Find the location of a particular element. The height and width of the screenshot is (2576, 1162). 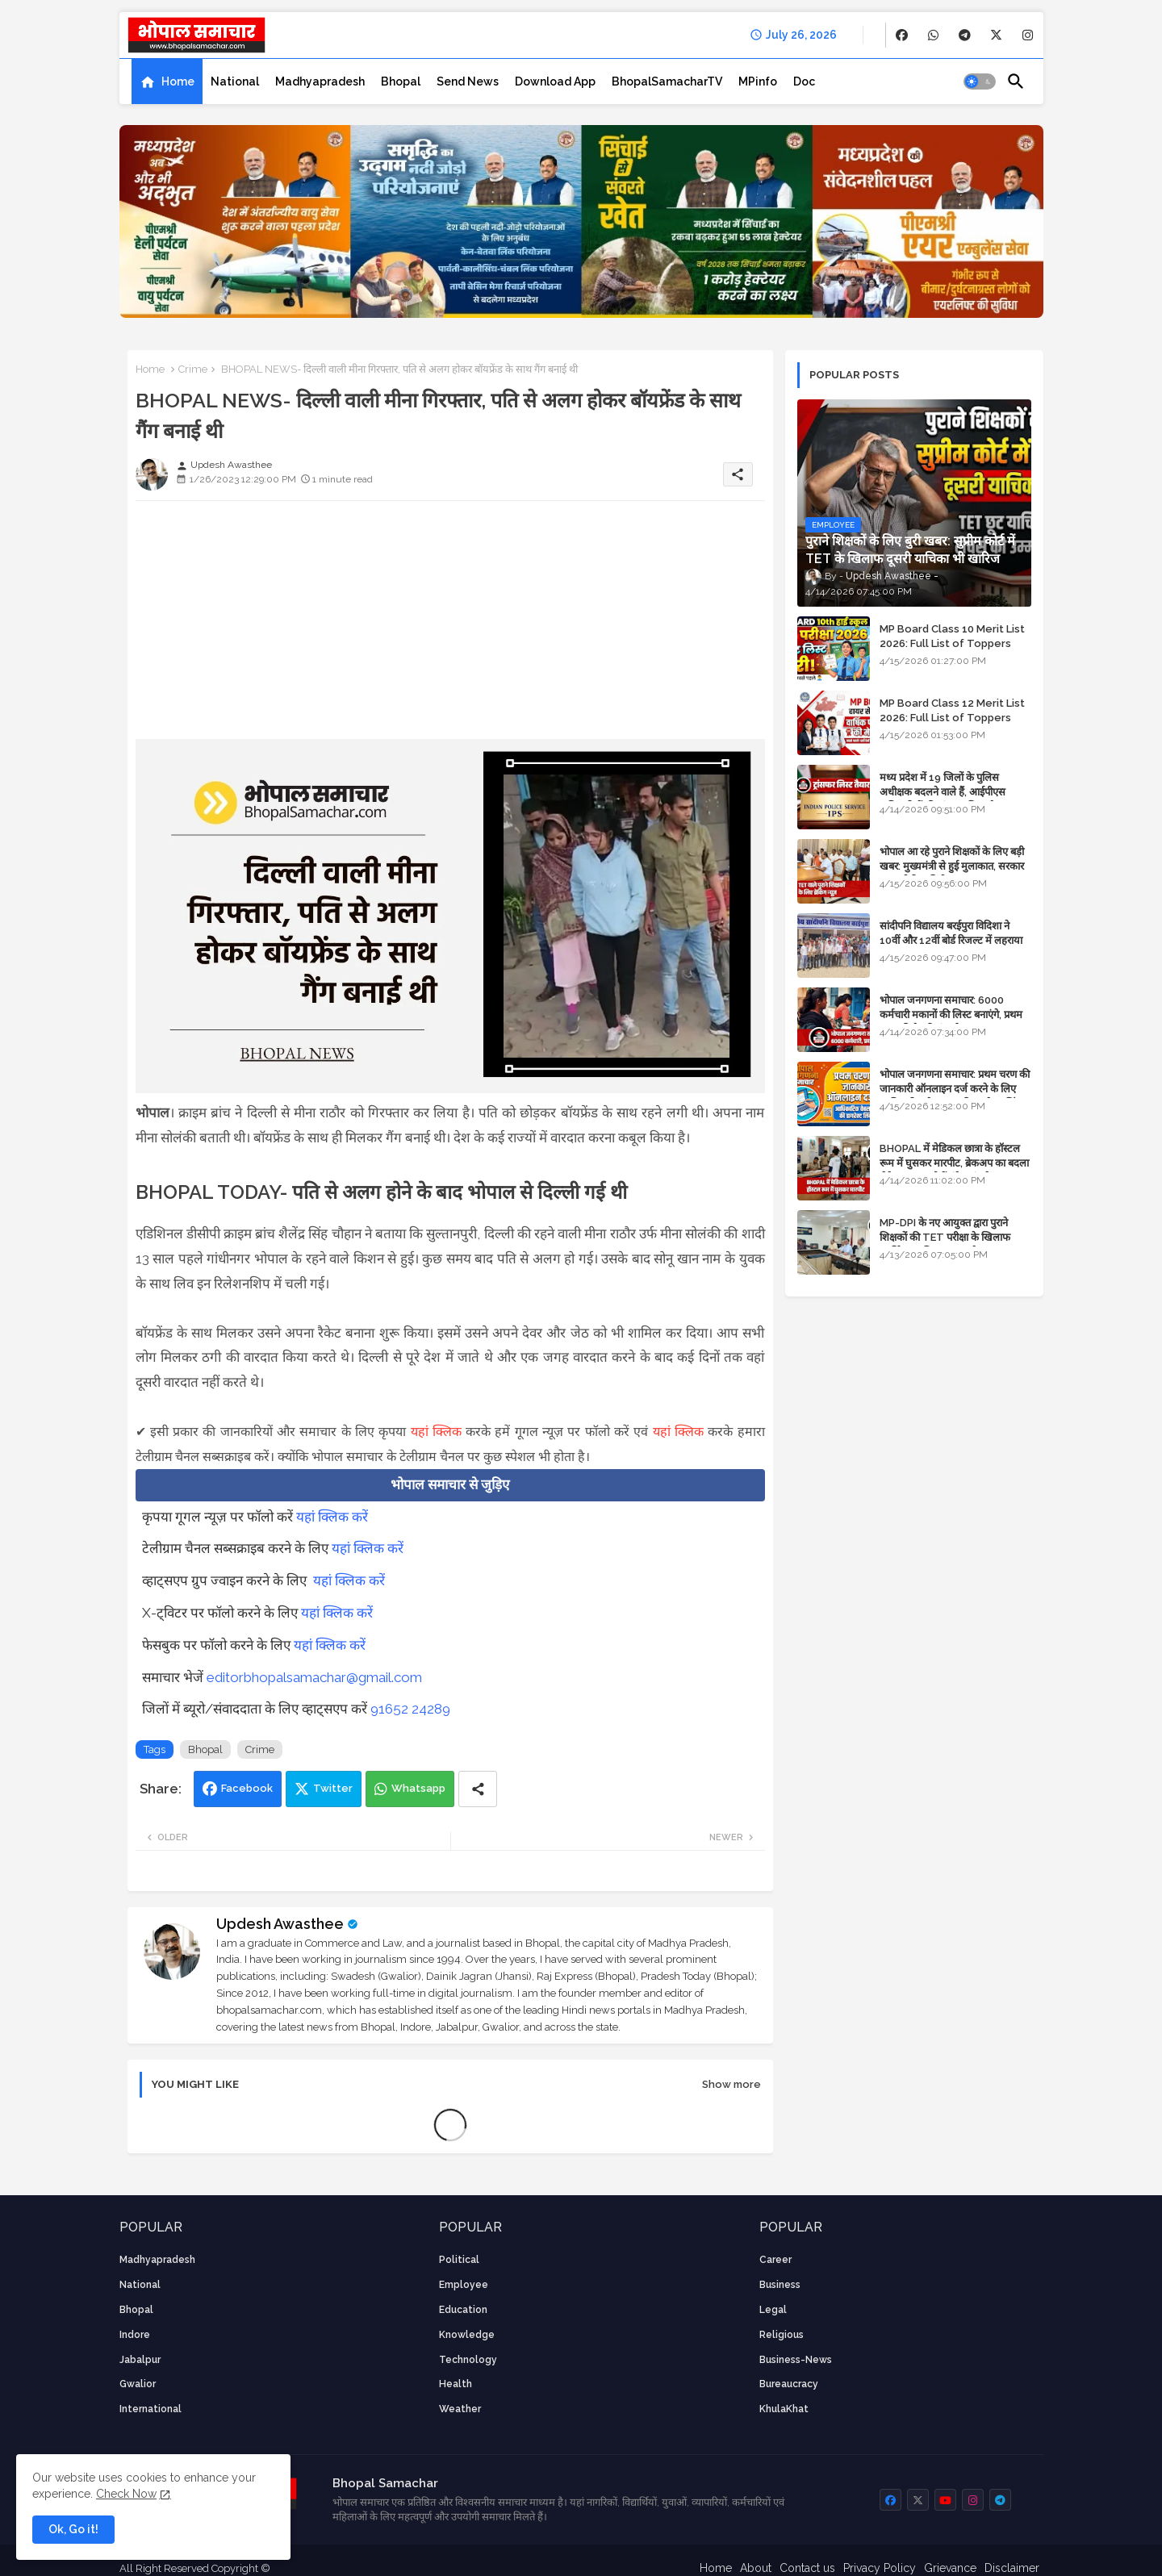

National is located at coordinates (235, 81).